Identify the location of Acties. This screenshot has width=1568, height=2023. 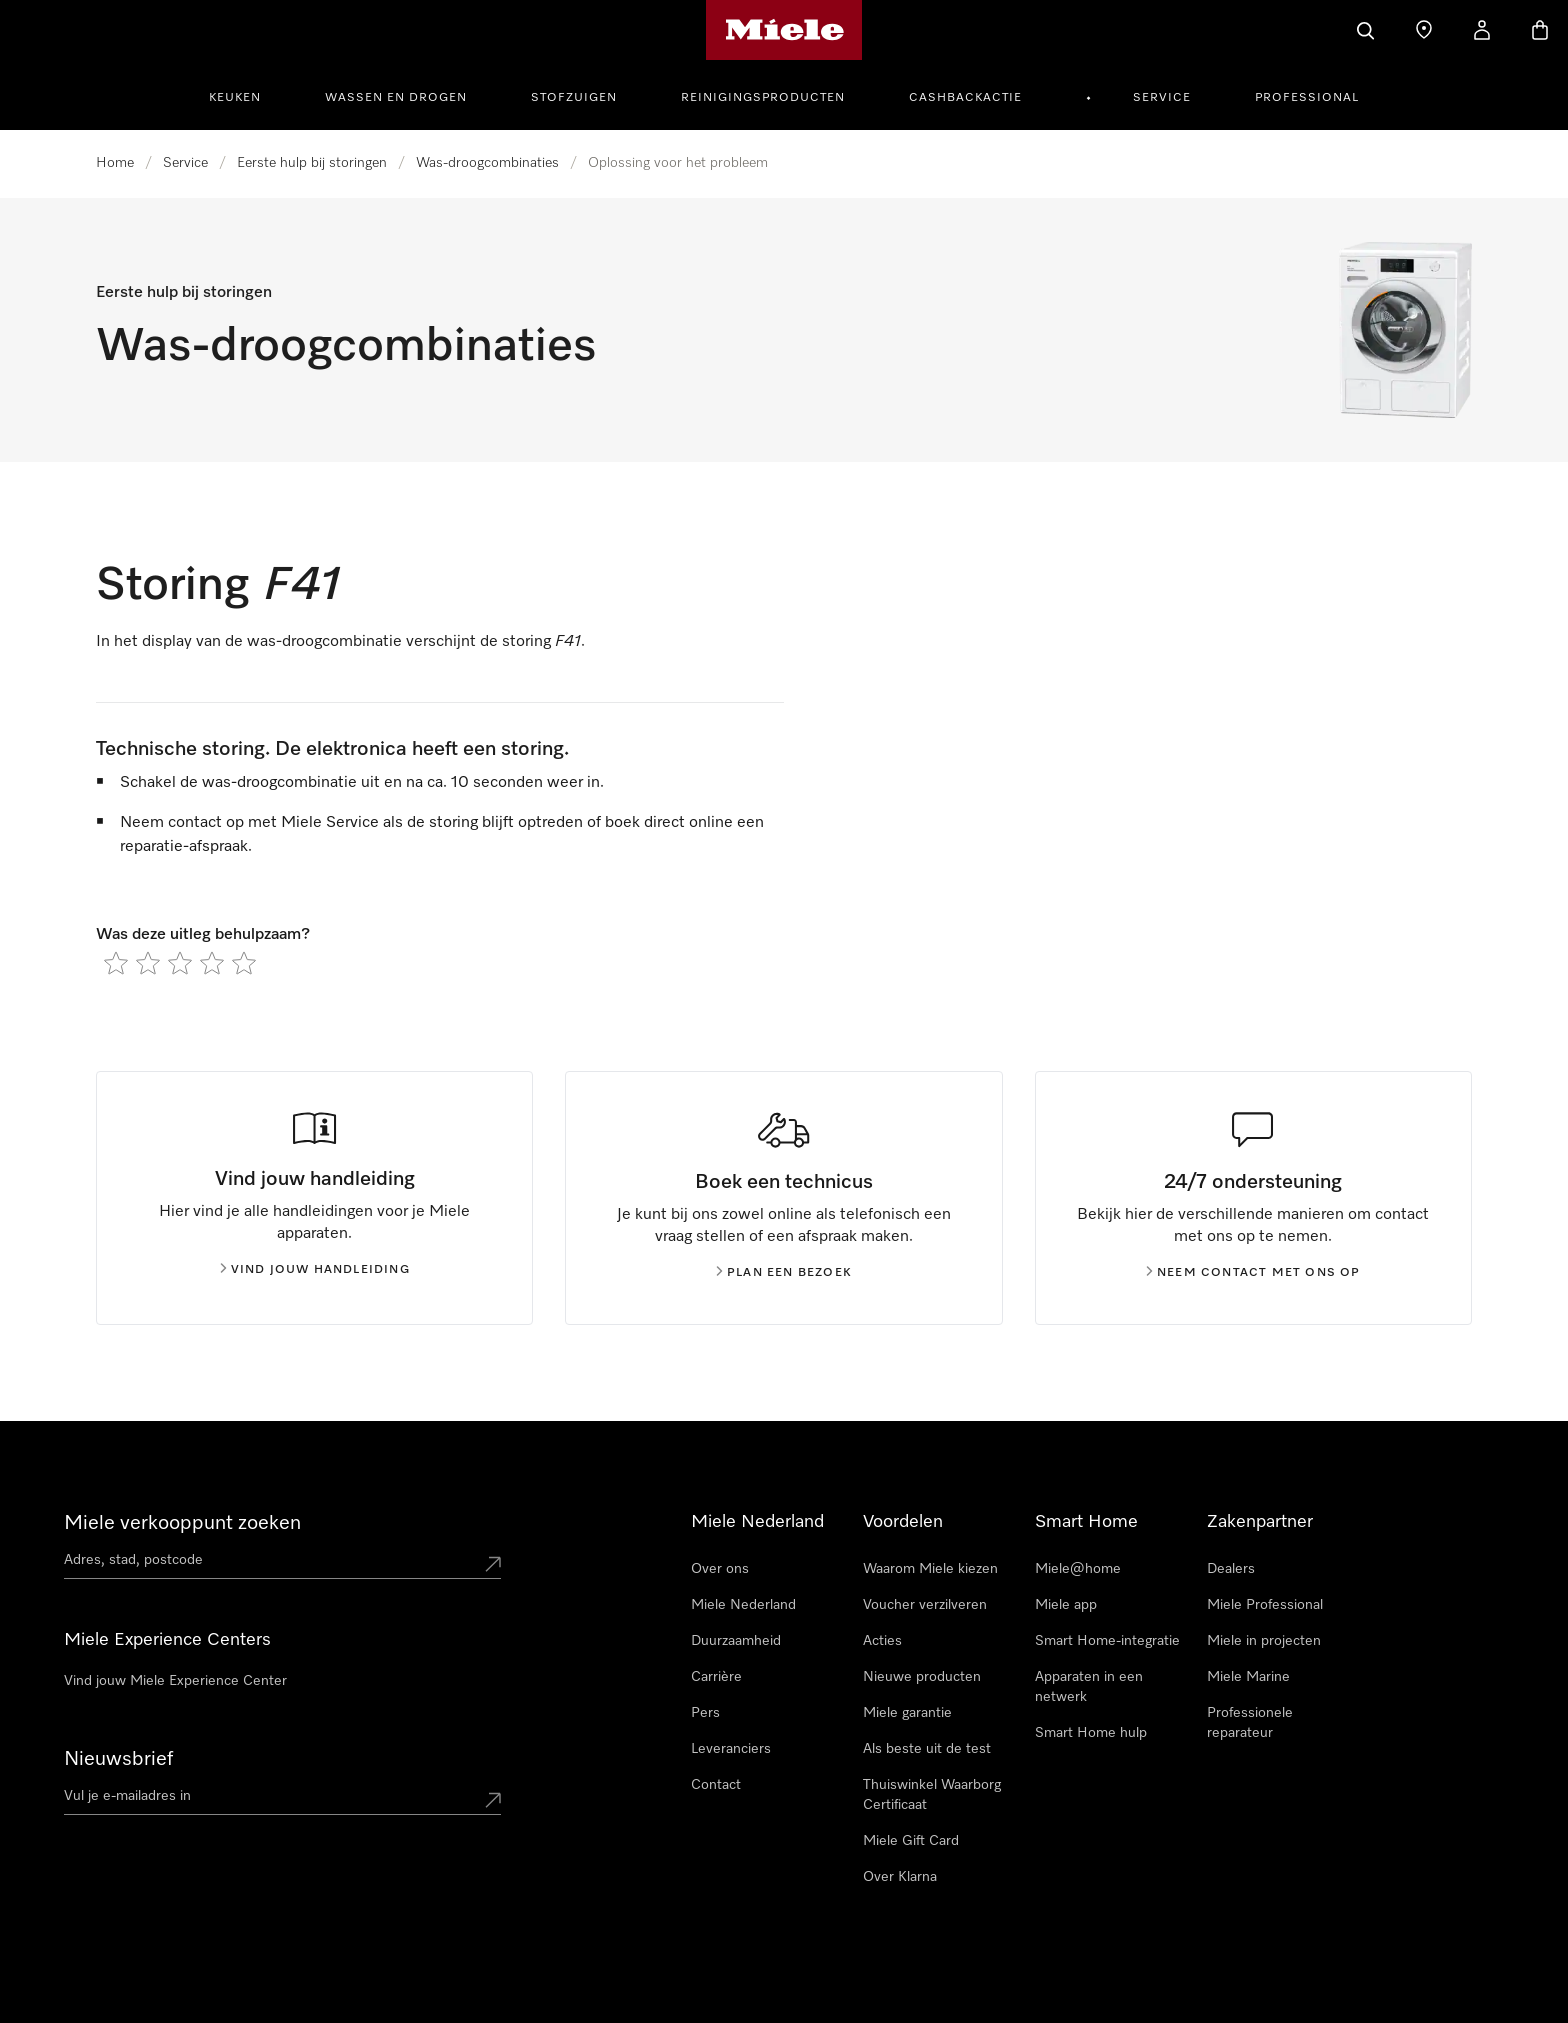
(882, 1641).